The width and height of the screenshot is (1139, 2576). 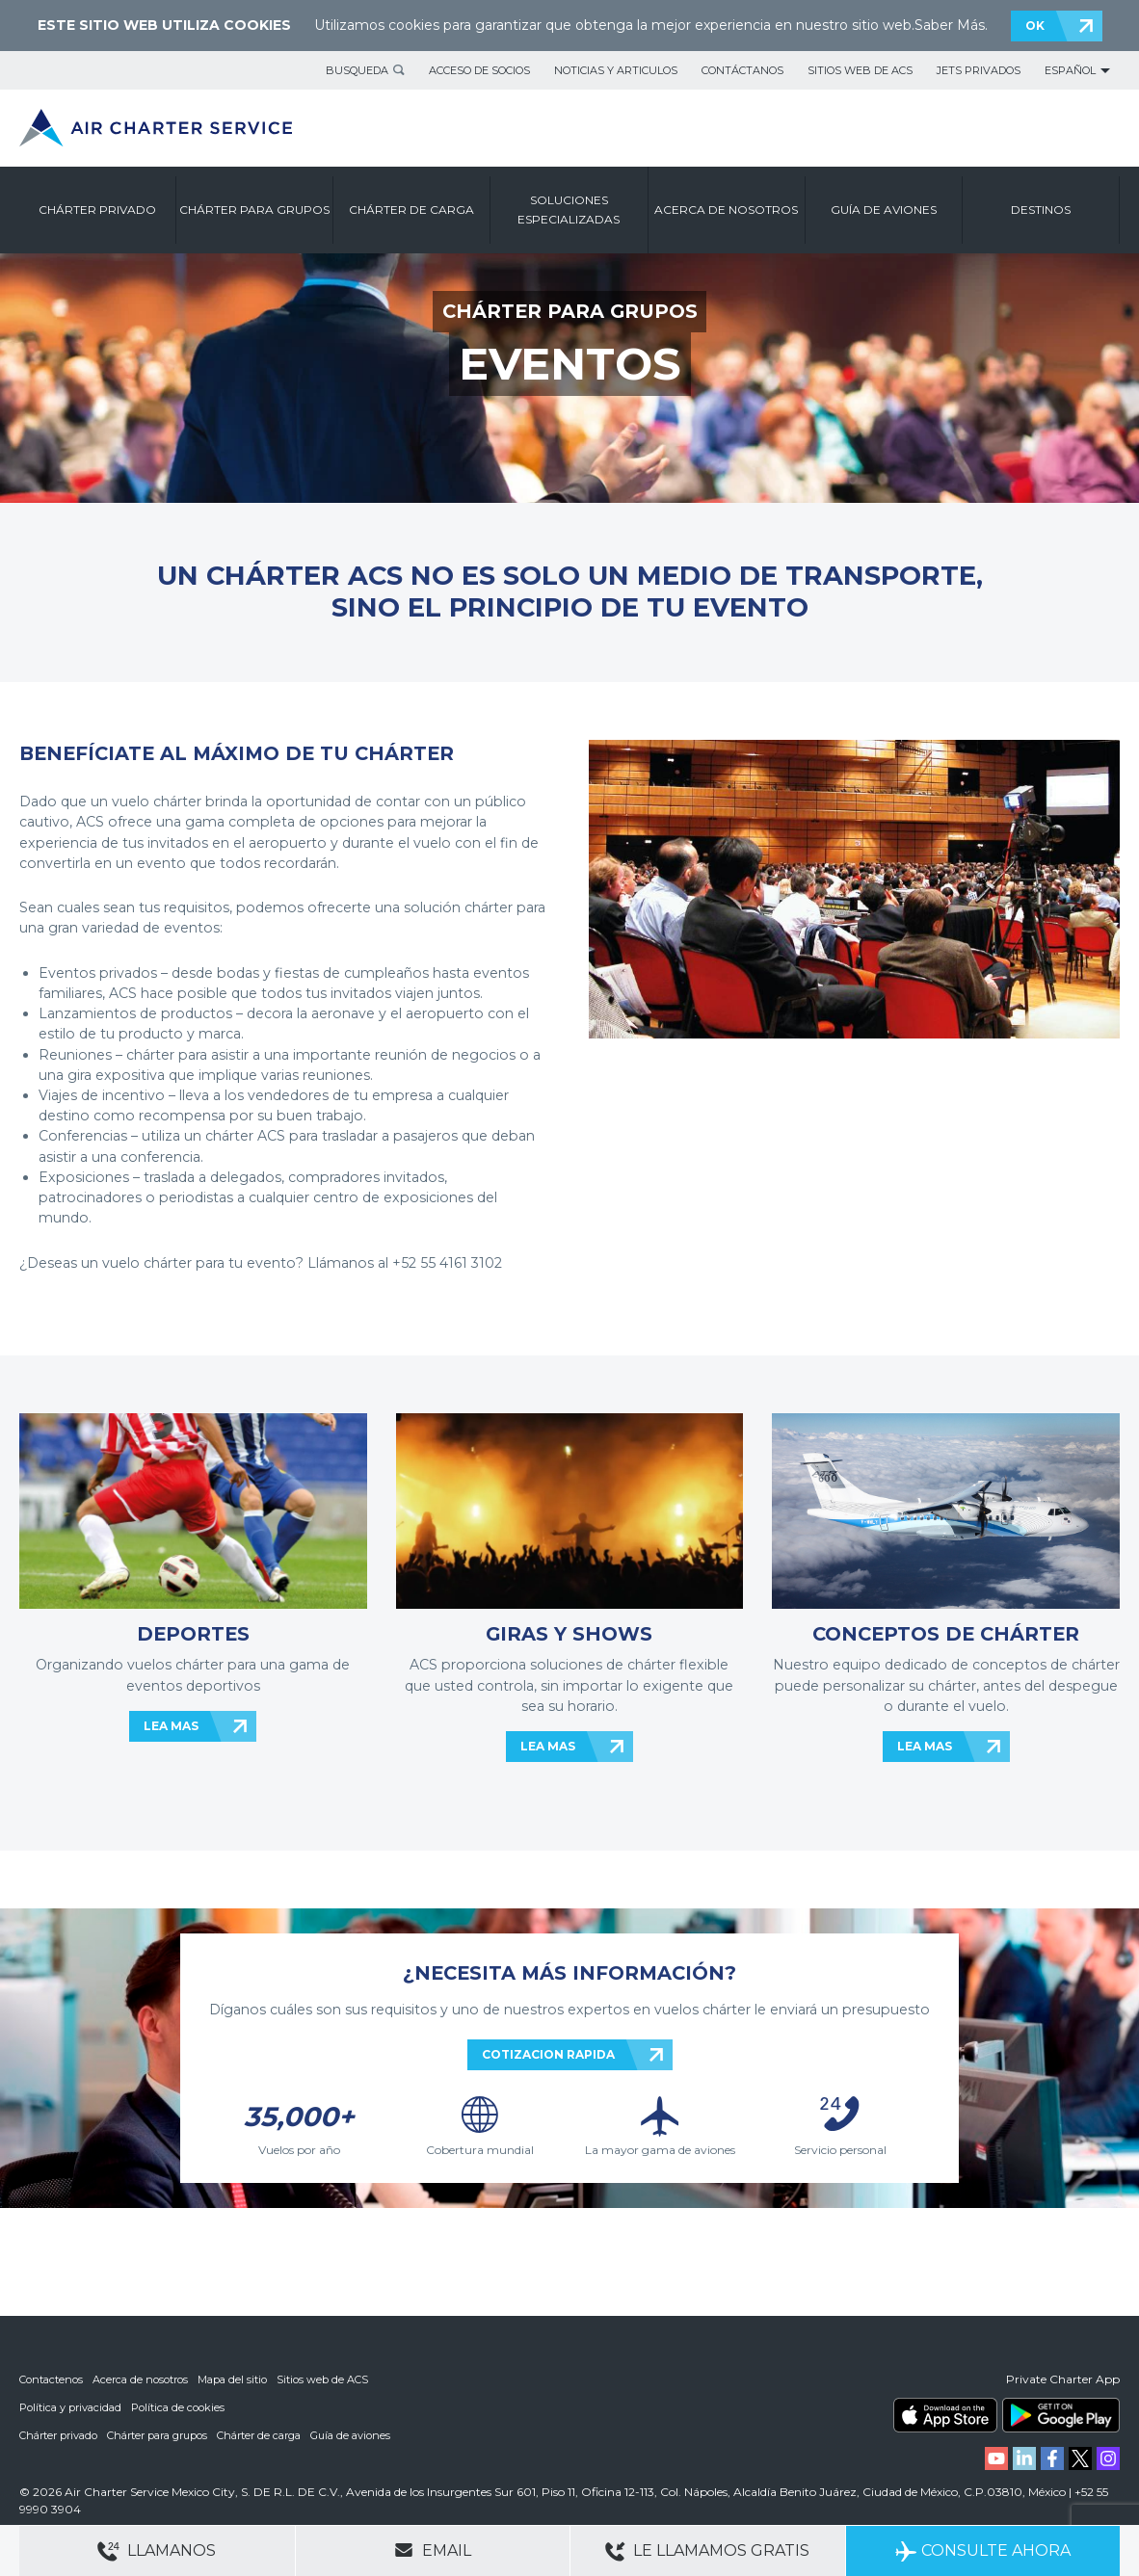 What do you see at coordinates (1070, 70) in the screenshot?
I see `Español` at bounding box center [1070, 70].